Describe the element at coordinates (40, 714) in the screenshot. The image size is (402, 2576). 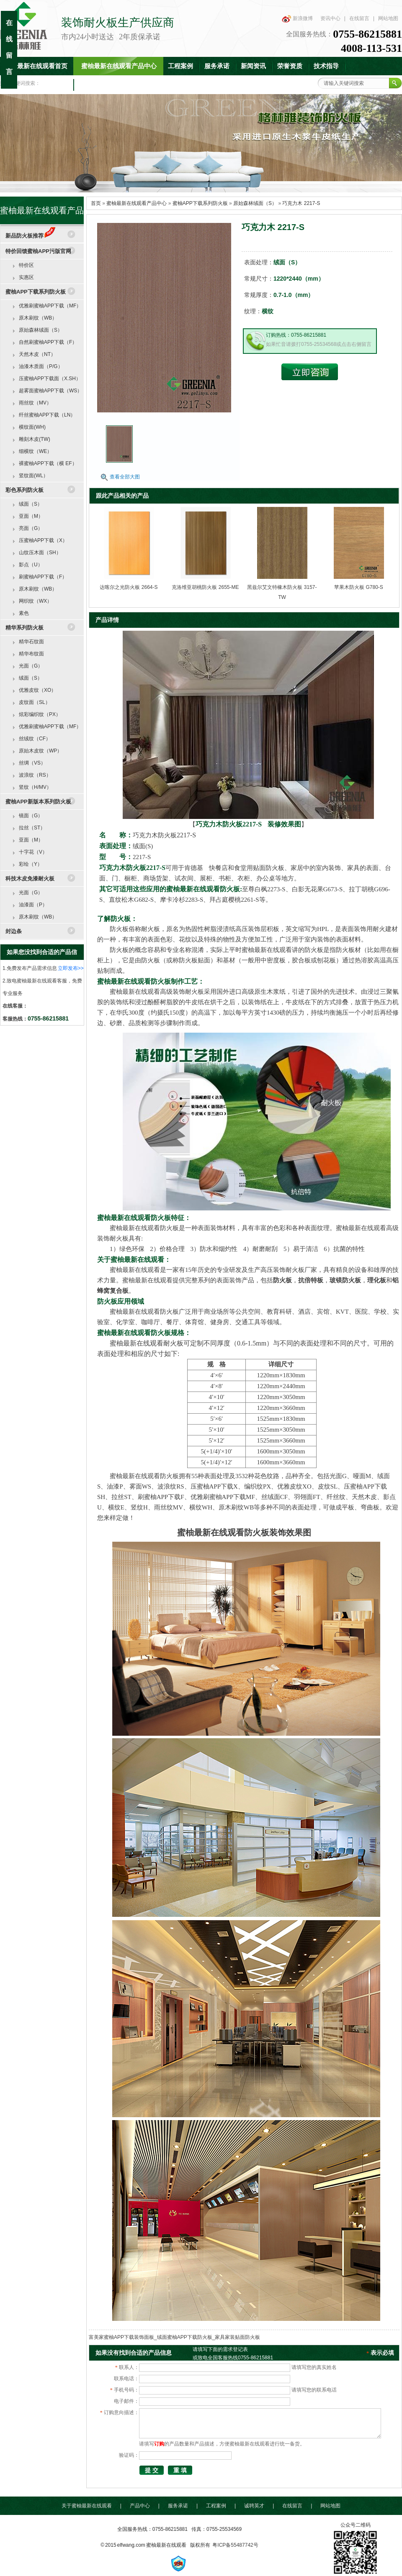
I see `炫彩编织纹（PX）` at that location.